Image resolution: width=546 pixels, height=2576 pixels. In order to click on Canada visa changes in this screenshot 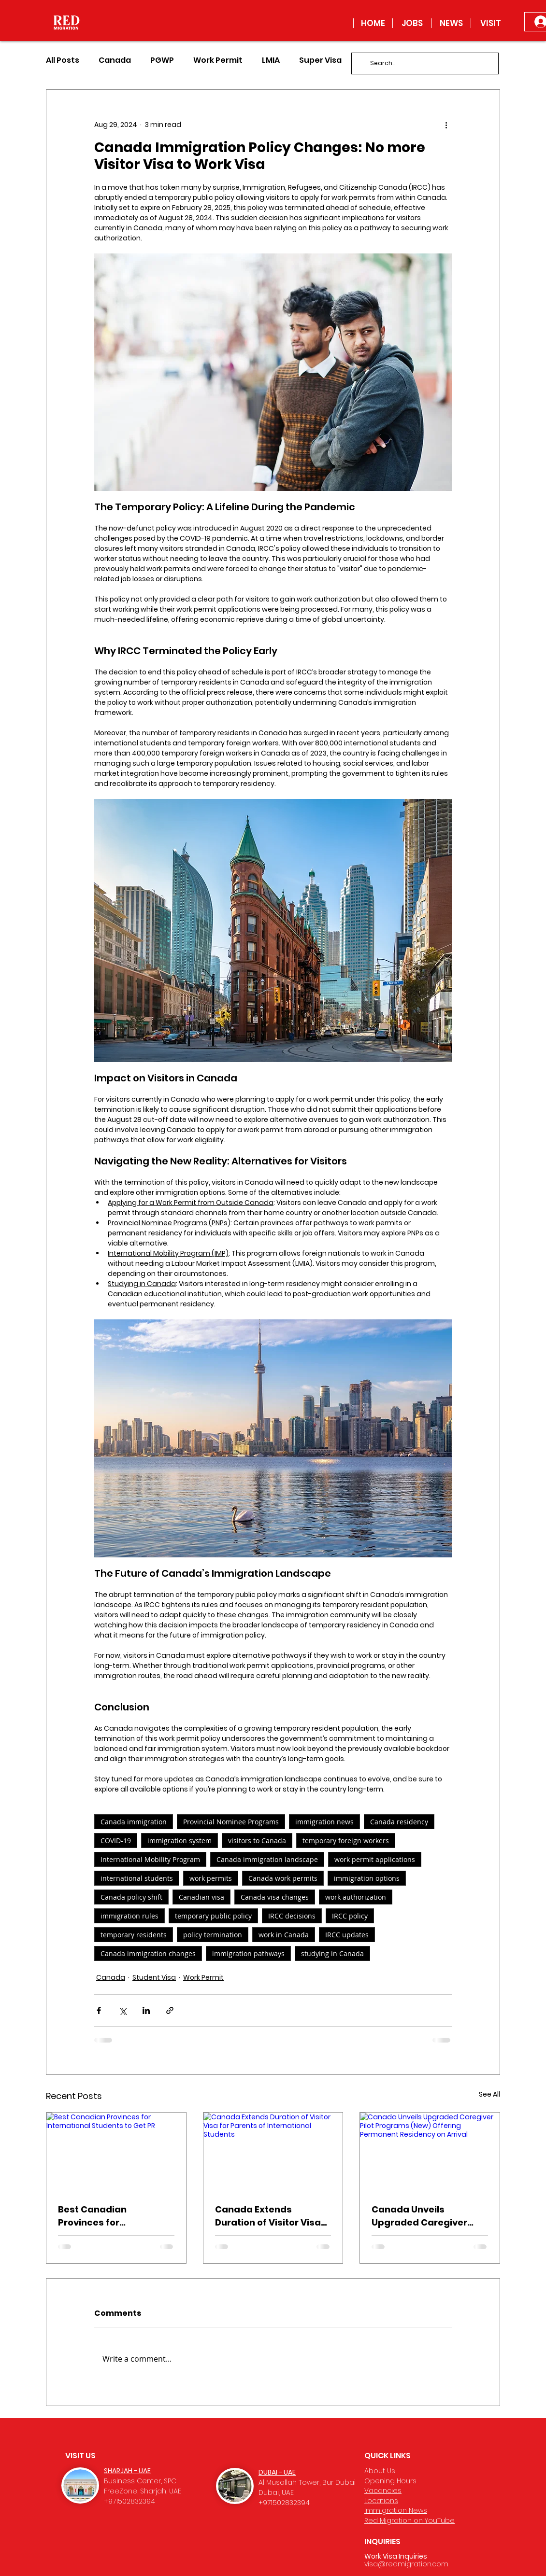, I will do `click(275, 1897)`.